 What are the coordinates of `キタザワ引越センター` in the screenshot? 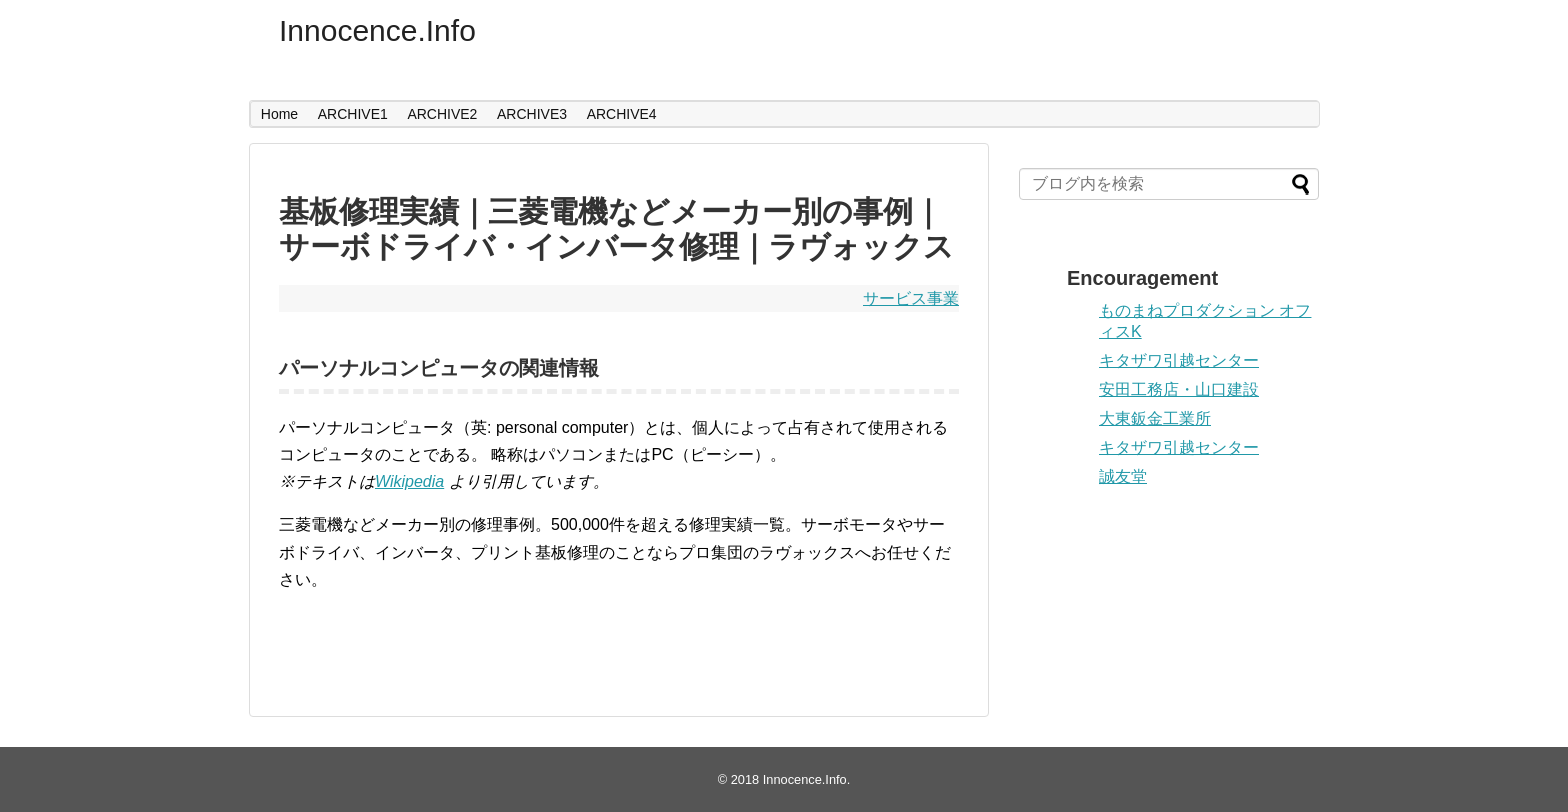 It's located at (1179, 360).